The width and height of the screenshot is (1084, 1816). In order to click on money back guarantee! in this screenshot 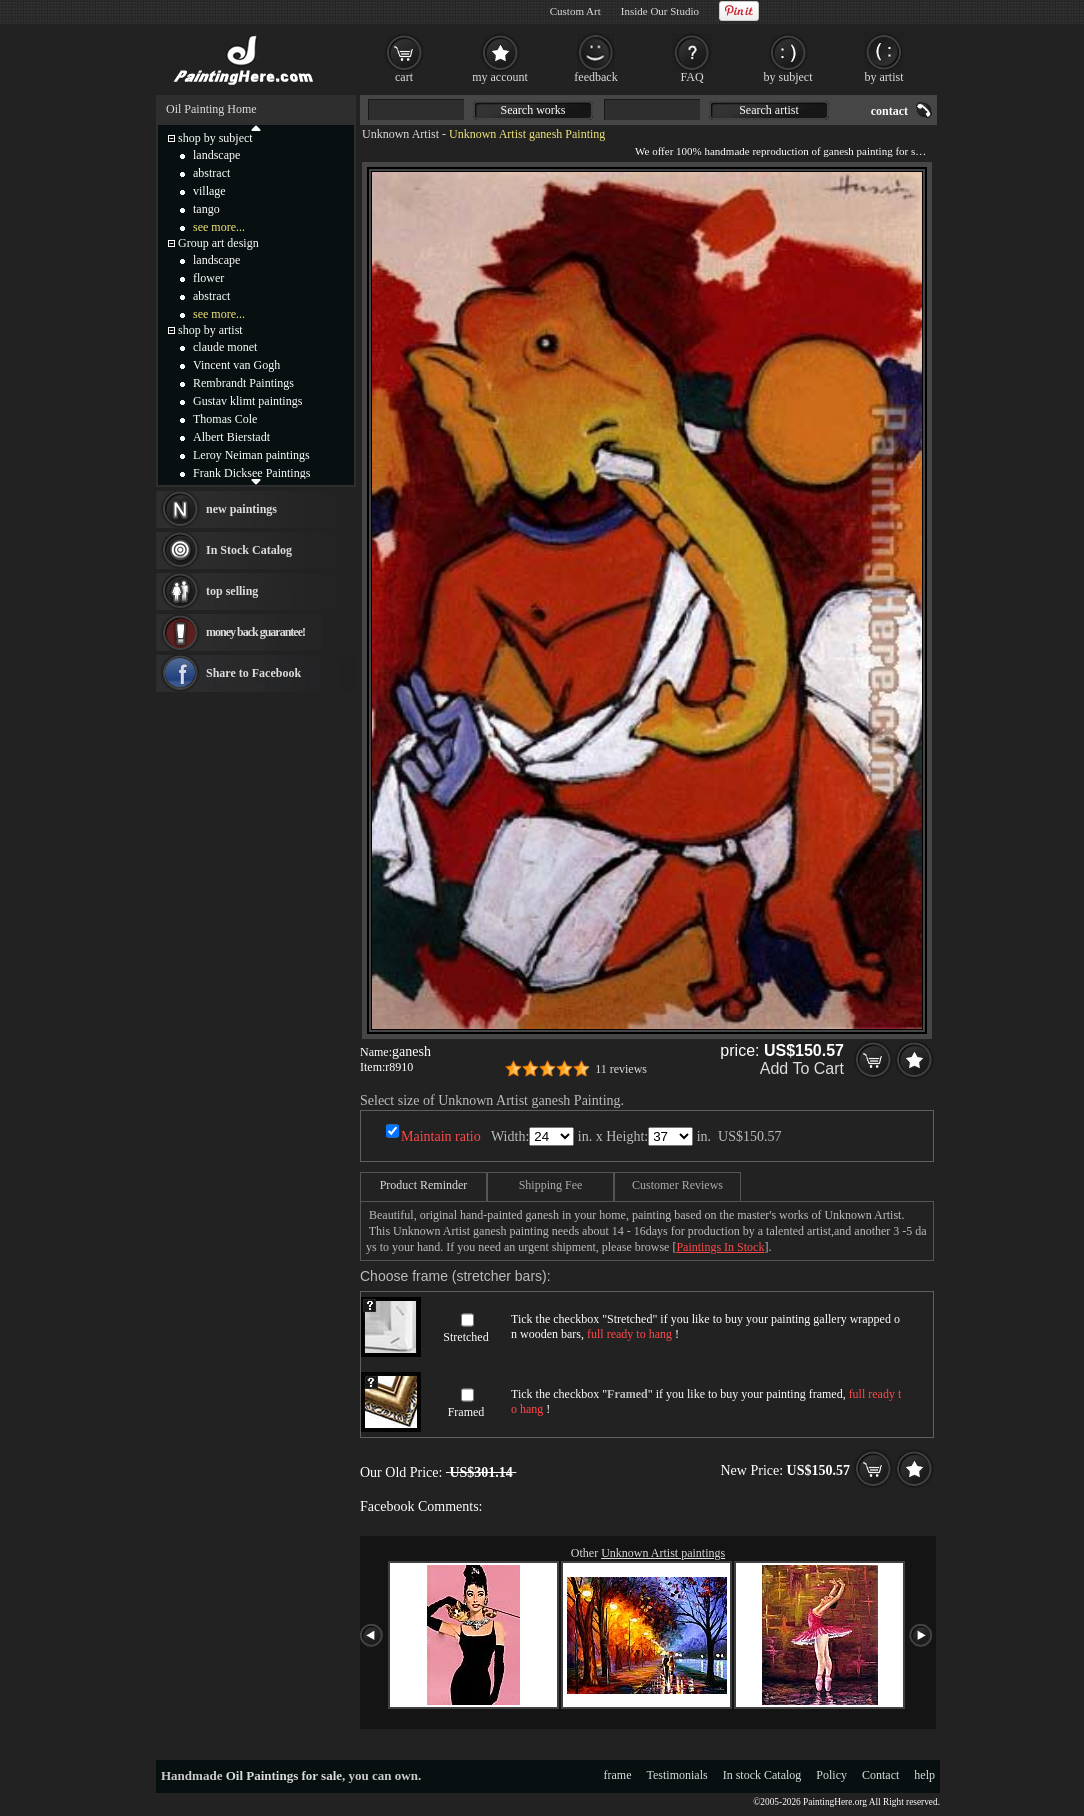, I will do `click(255, 632)`.